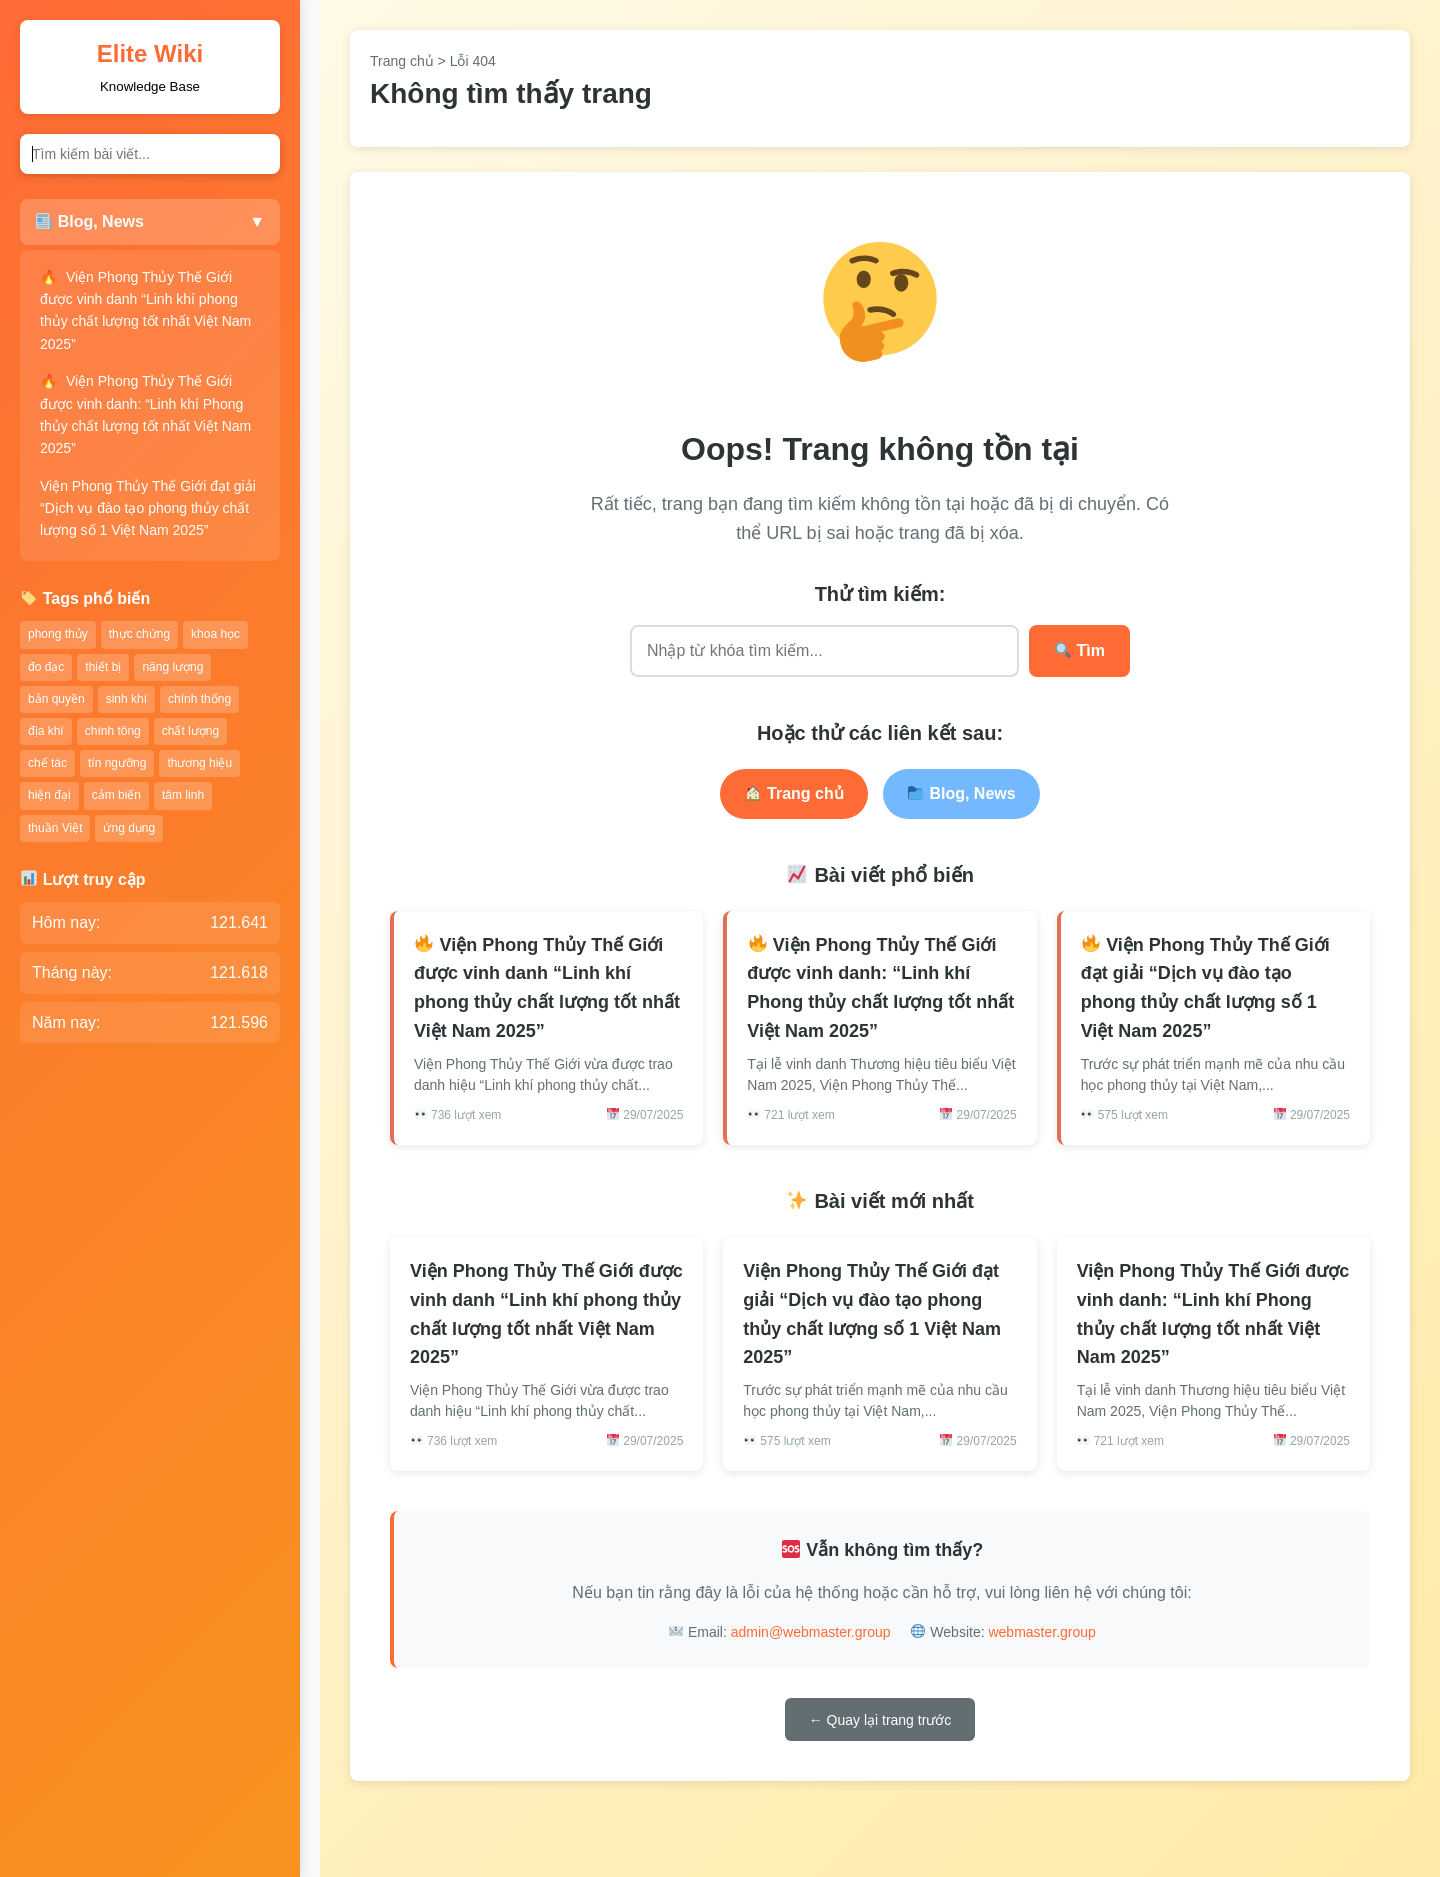  What do you see at coordinates (58, 634) in the screenshot?
I see `phong thủy` at bounding box center [58, 634].